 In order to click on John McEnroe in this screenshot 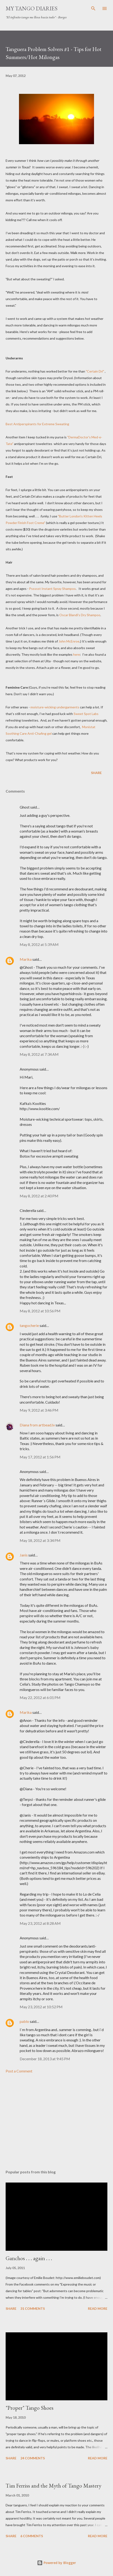, I will do `click(69, 641)`.